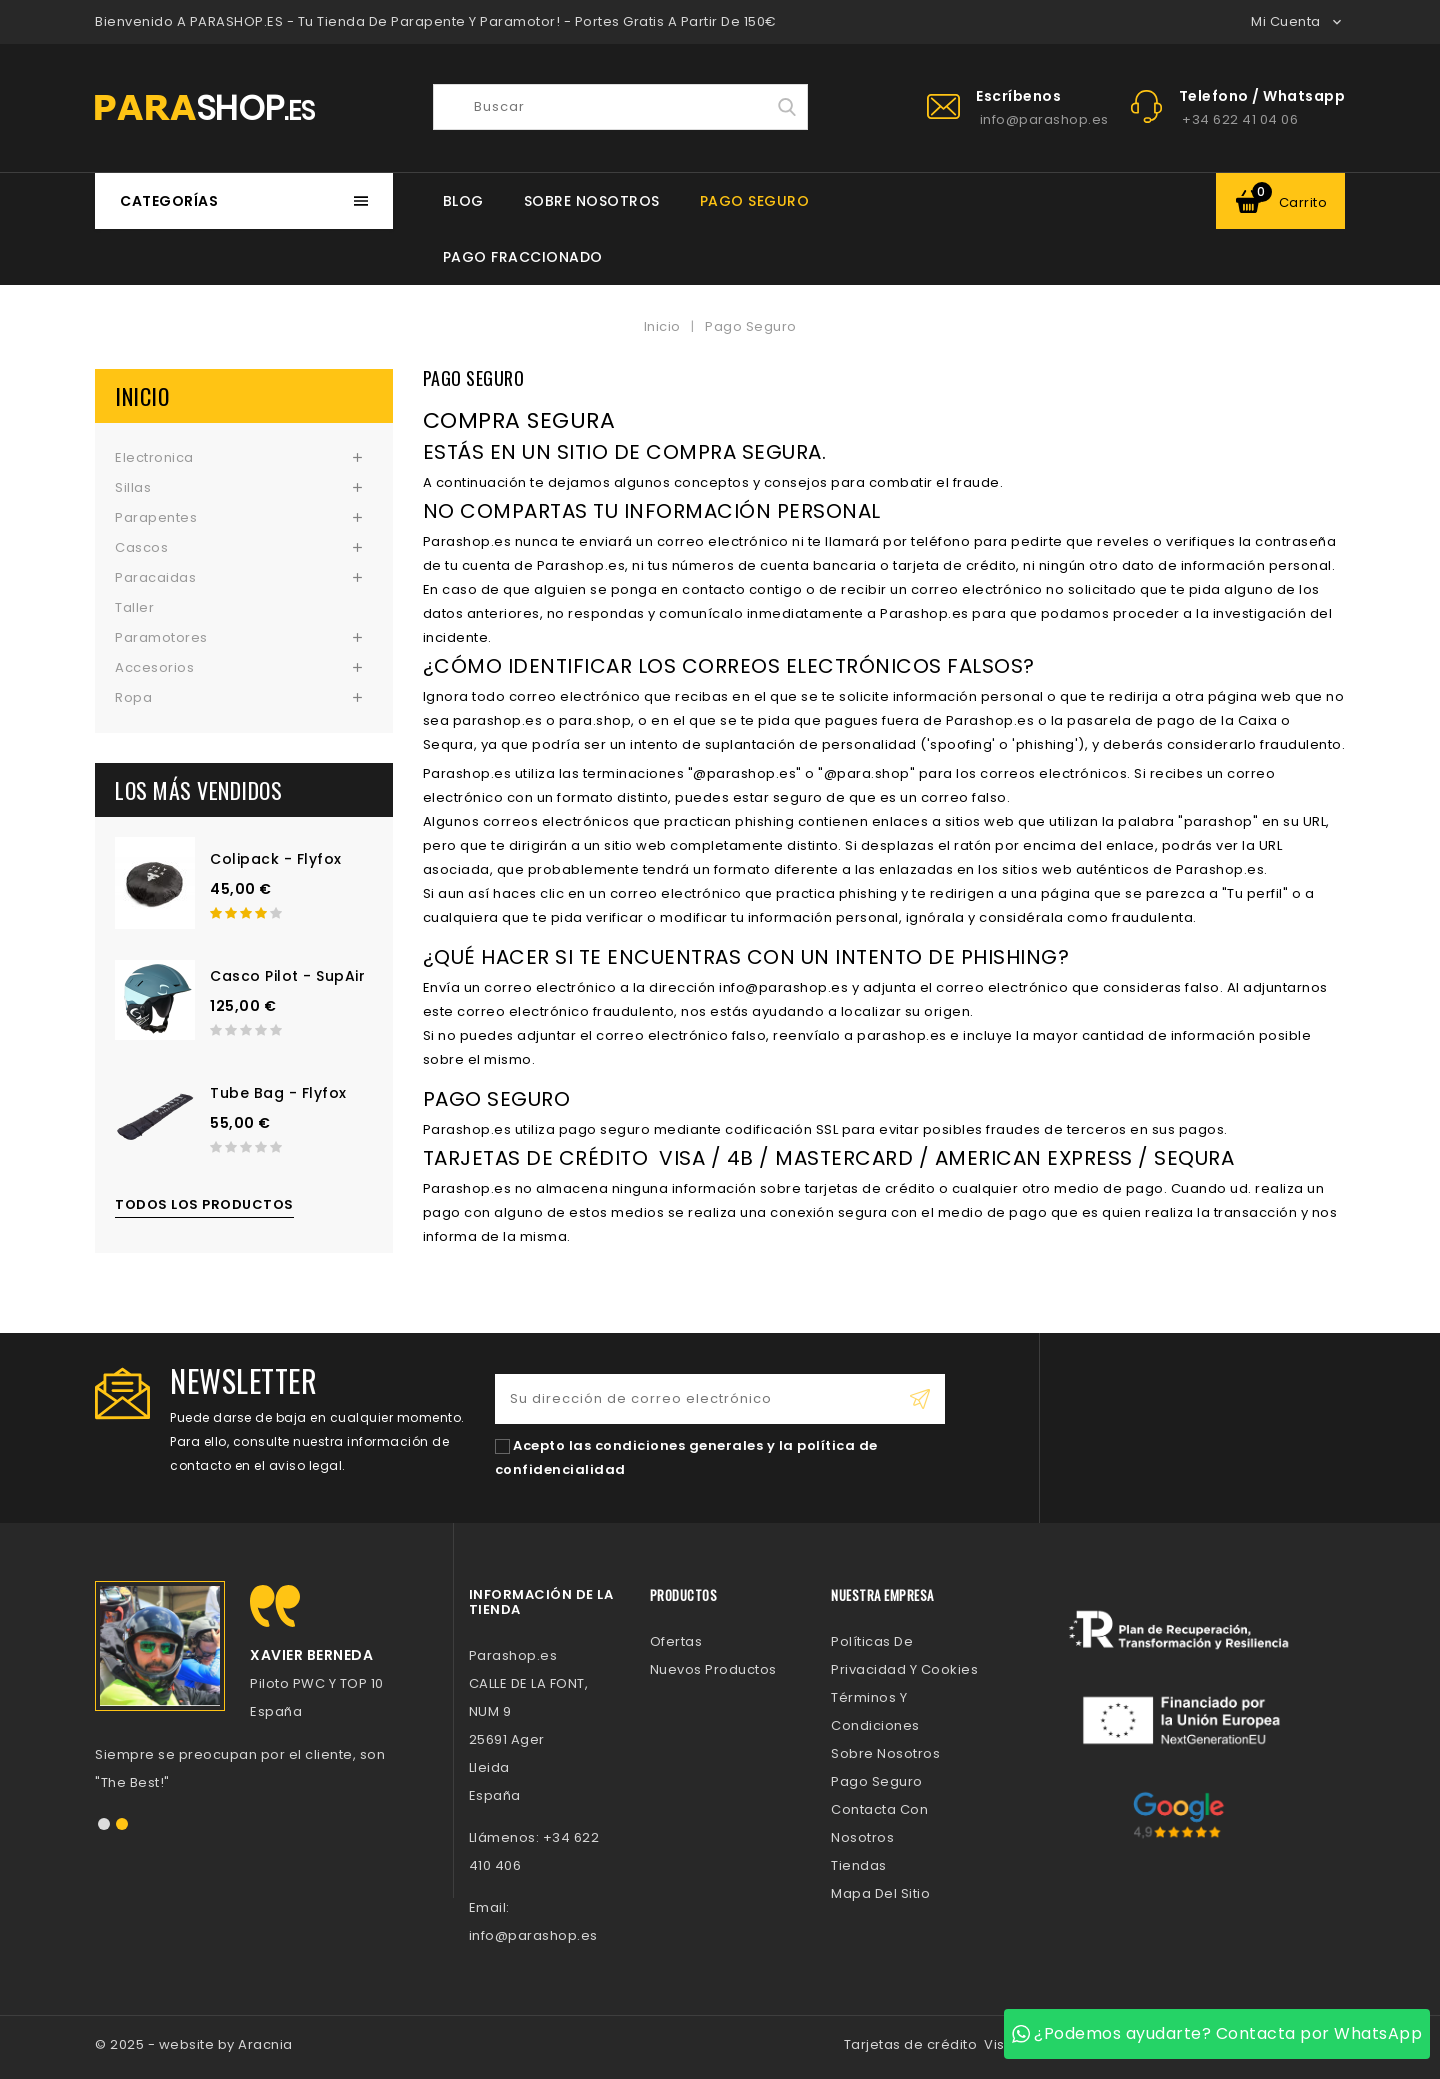 This screenshot has height=2079, width=1440. I want to click on Pago Seguro, so click(755, 201).